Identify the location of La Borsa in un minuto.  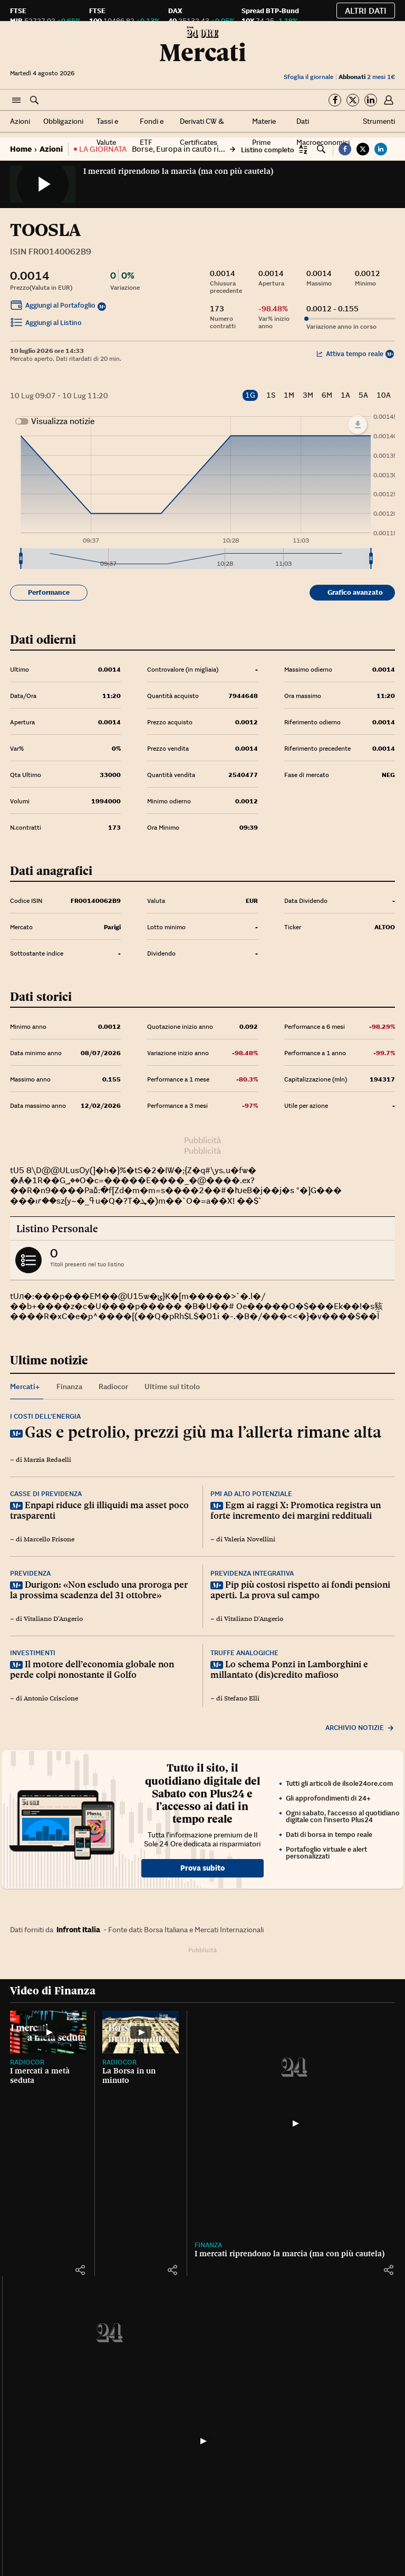
(129, 2076).